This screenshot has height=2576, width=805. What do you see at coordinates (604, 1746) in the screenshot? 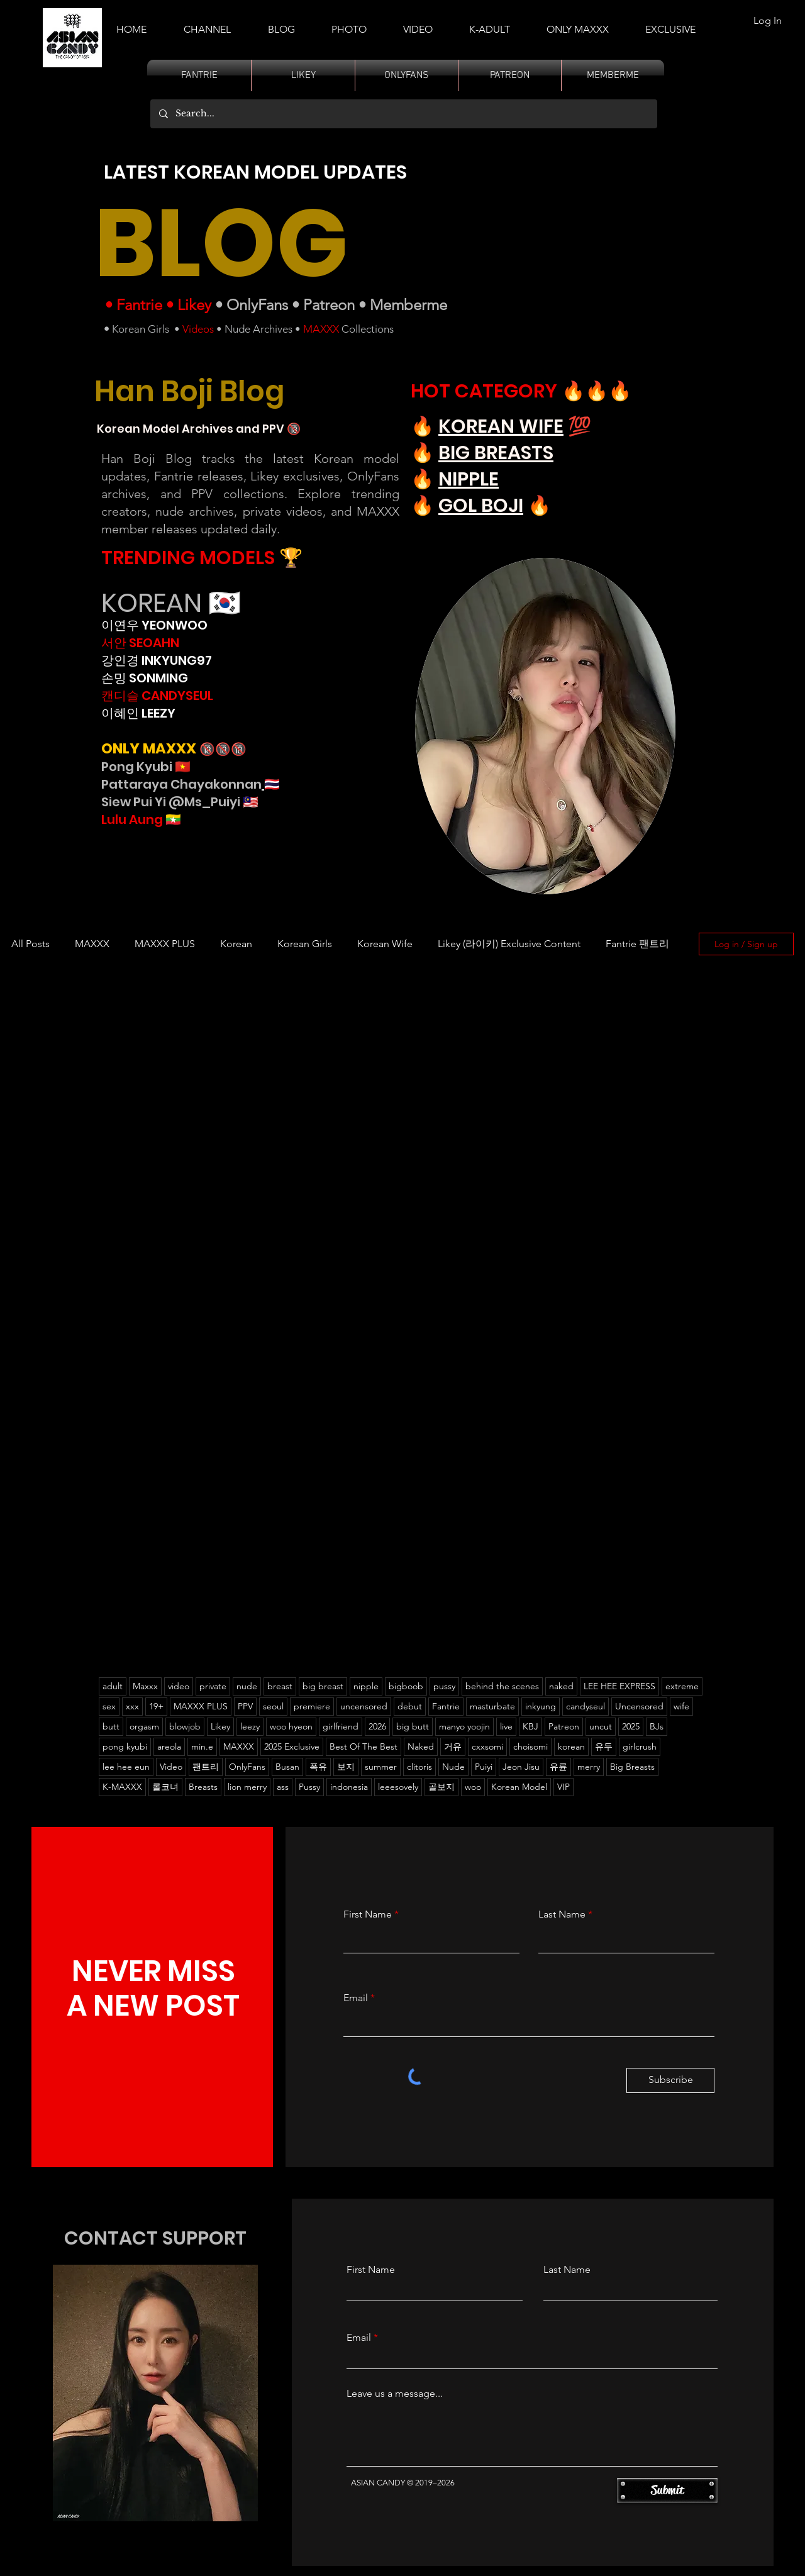
I see `유두` at bounding box center [604, 1746].